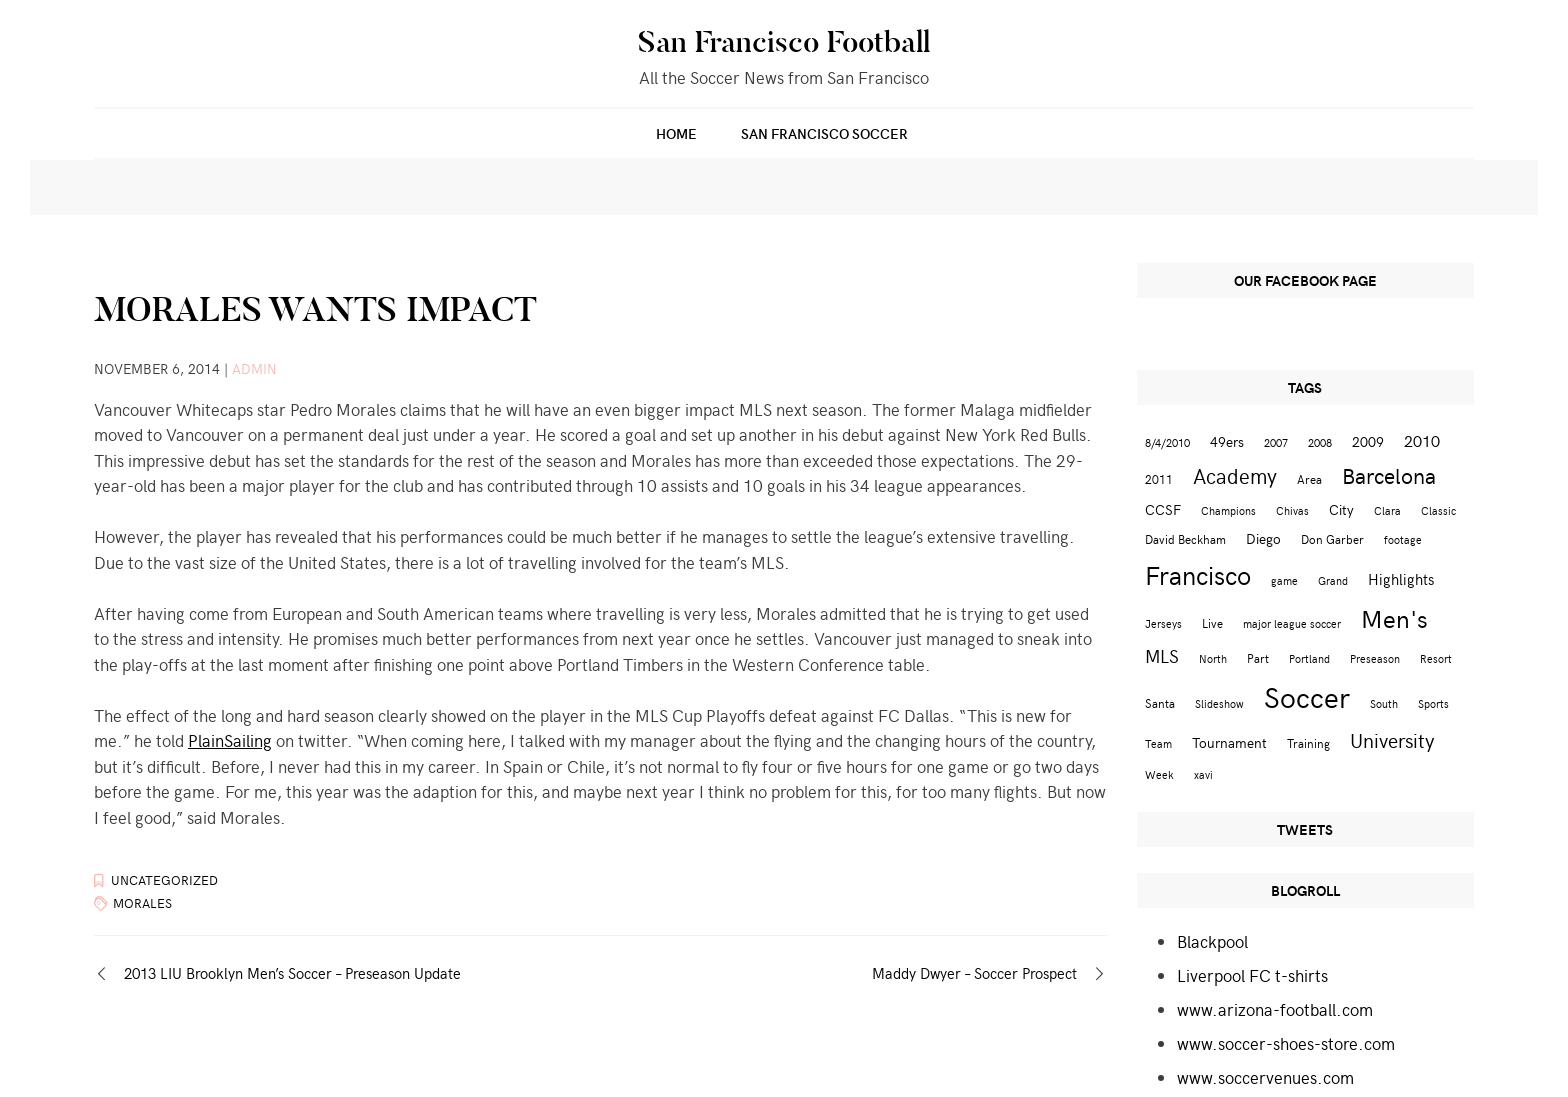 This screenshot has height=1097, width=1568. What do you see at coordinates (824, 133) in the screenshot?
I see `San Francisco Soccer` at bounding box center [824, 133].